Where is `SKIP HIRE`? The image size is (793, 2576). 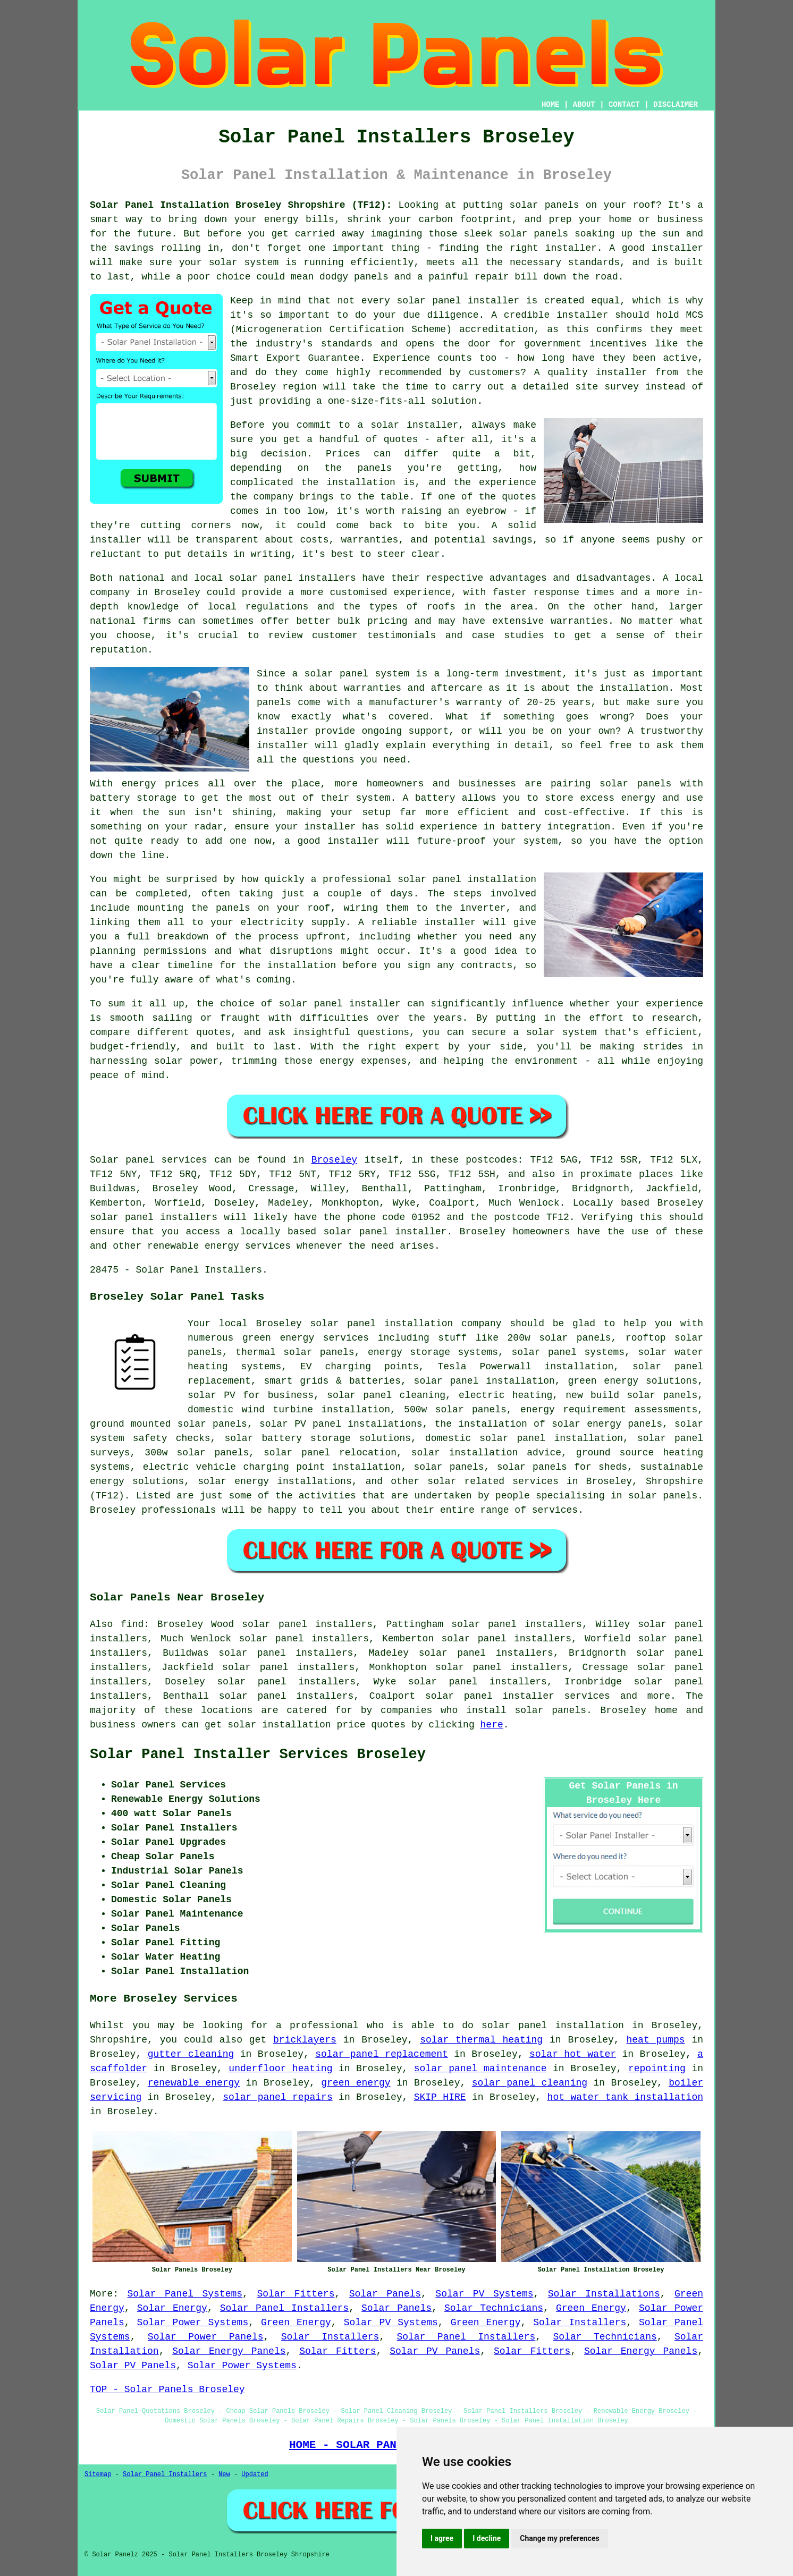
SKIP HIRE is located at coordinates (440, 2097).